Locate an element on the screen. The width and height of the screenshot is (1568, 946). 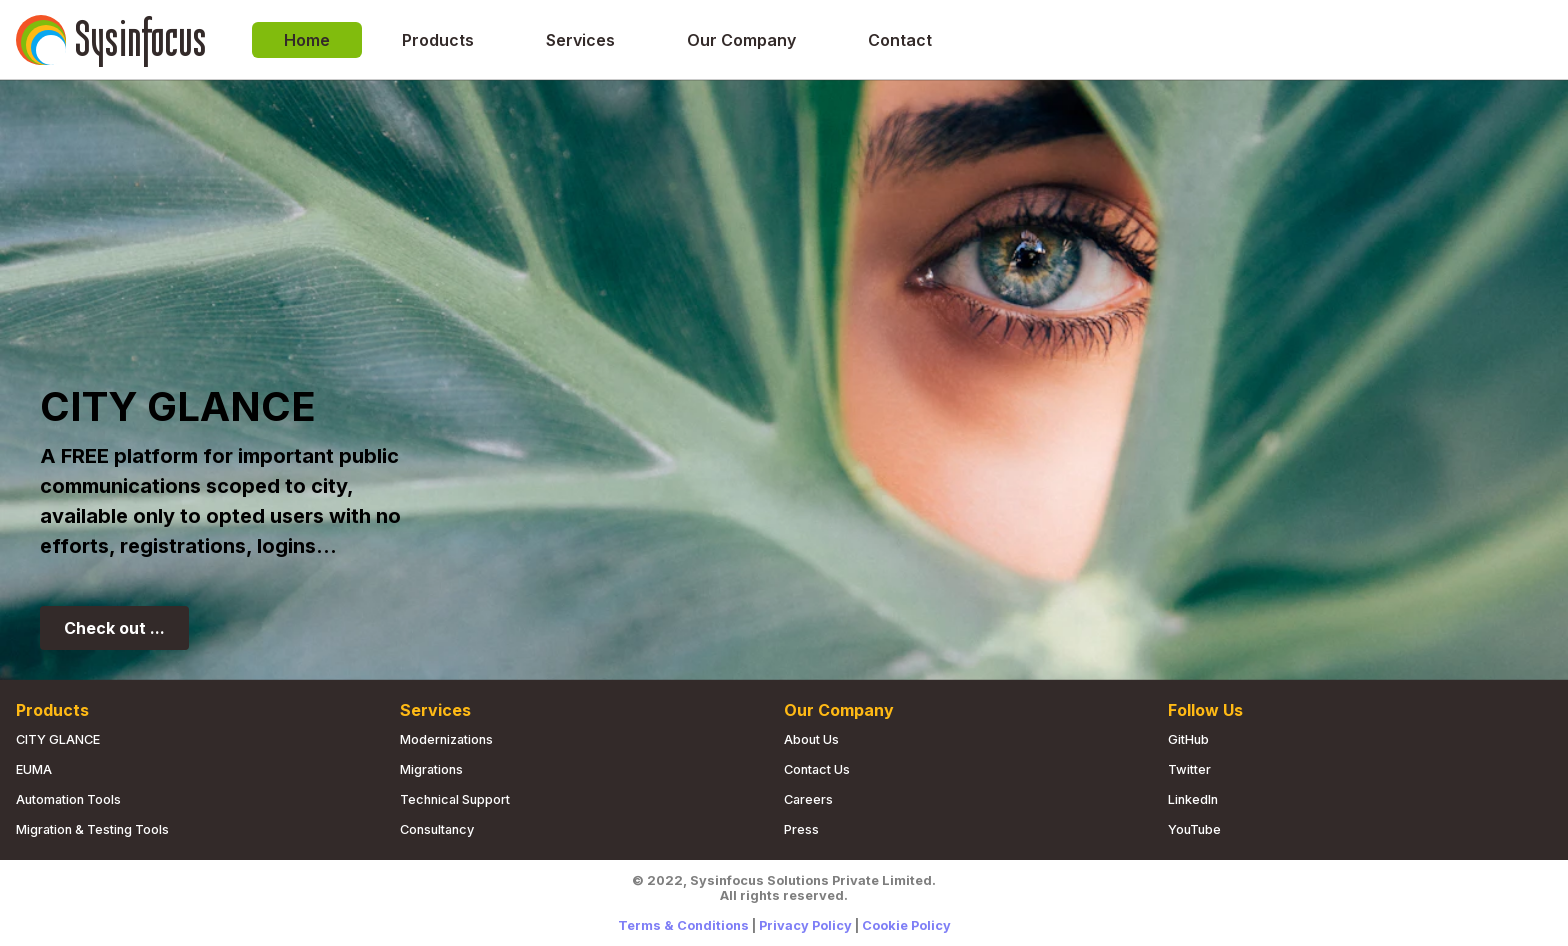
Technical Support is located at coordinates (455, 799).